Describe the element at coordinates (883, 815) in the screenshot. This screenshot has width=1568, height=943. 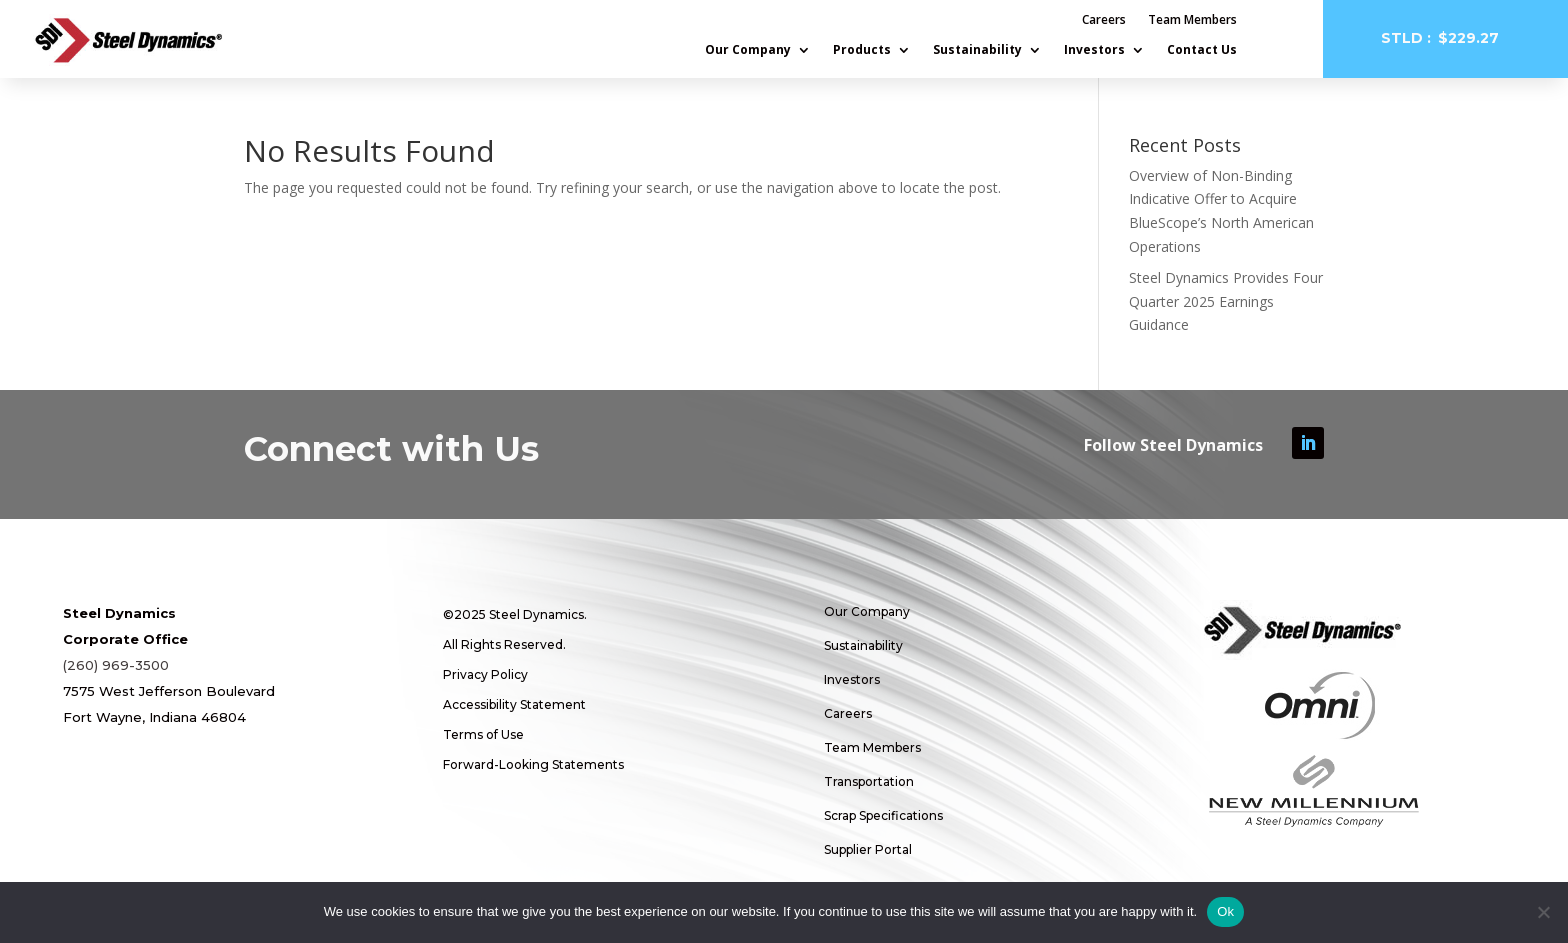
I see `Scrap Specifications` at that location.